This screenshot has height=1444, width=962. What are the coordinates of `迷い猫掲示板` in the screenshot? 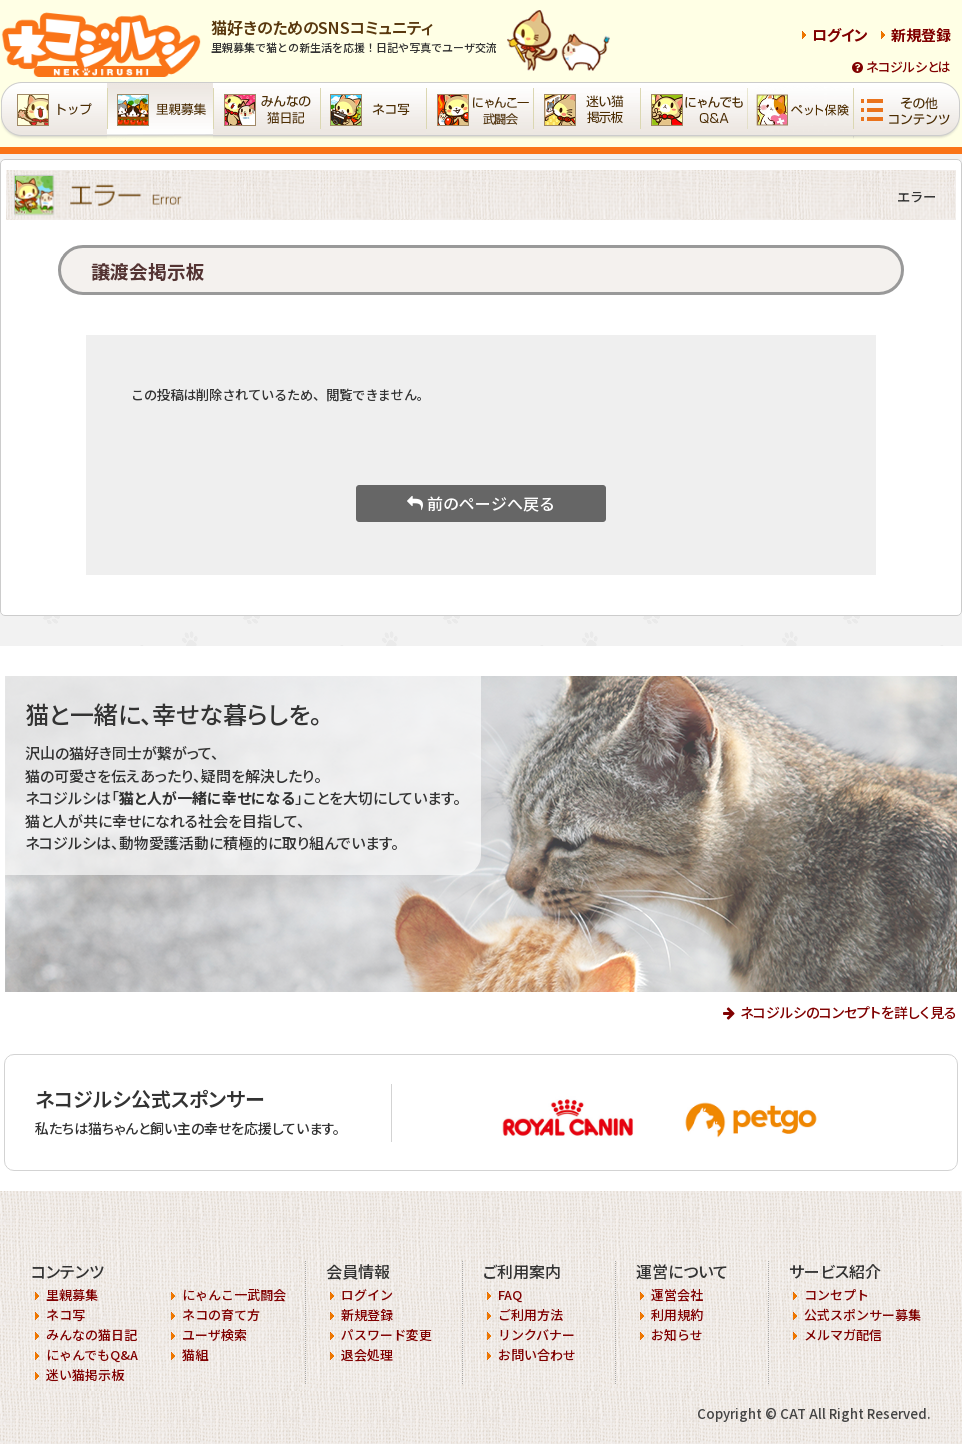 It's located at (85, 1374).